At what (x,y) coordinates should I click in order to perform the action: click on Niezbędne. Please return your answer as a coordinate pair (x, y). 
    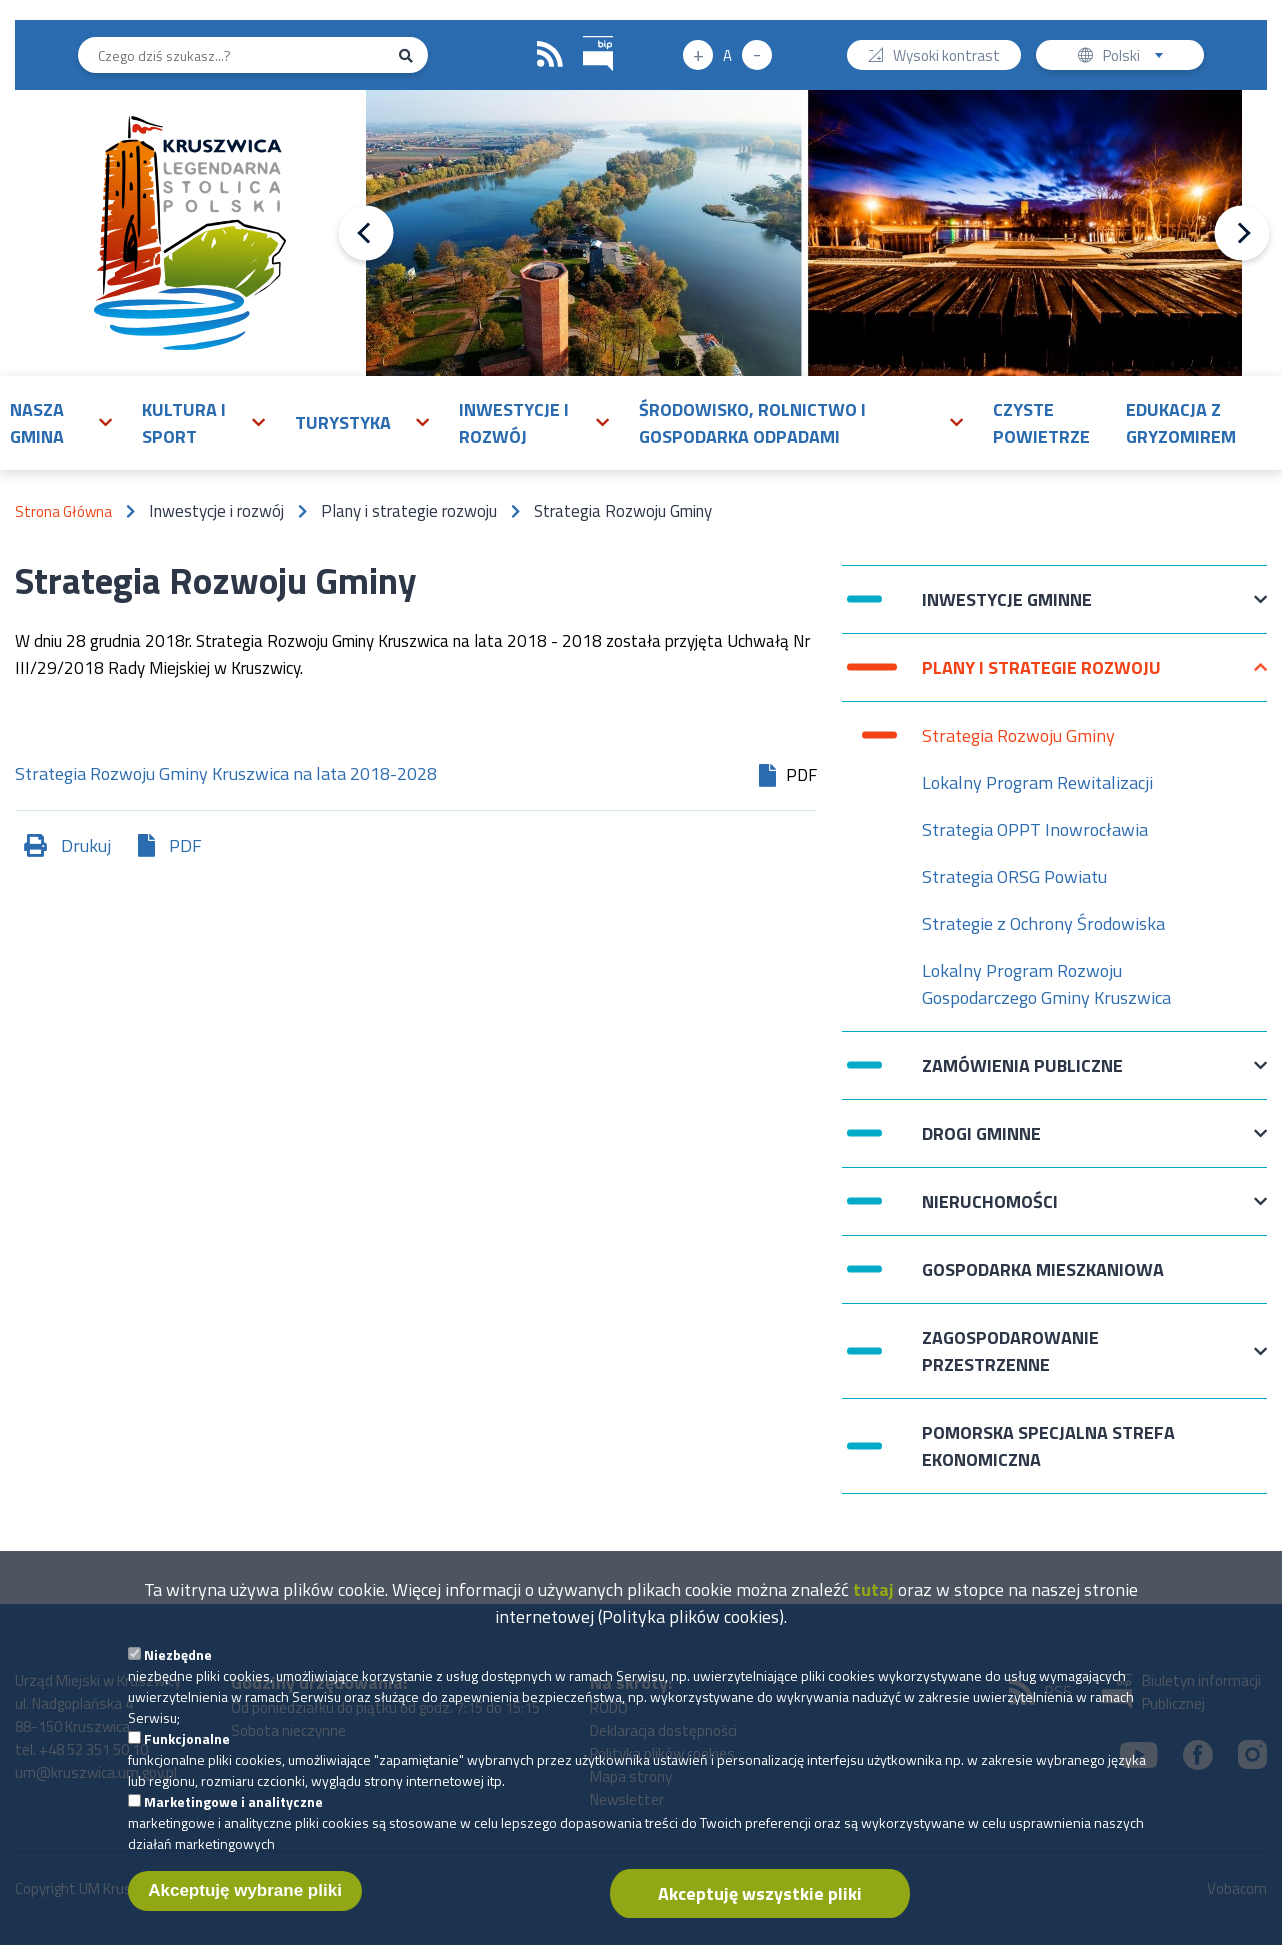
    Looking at the image, I should click on (178, 1668).